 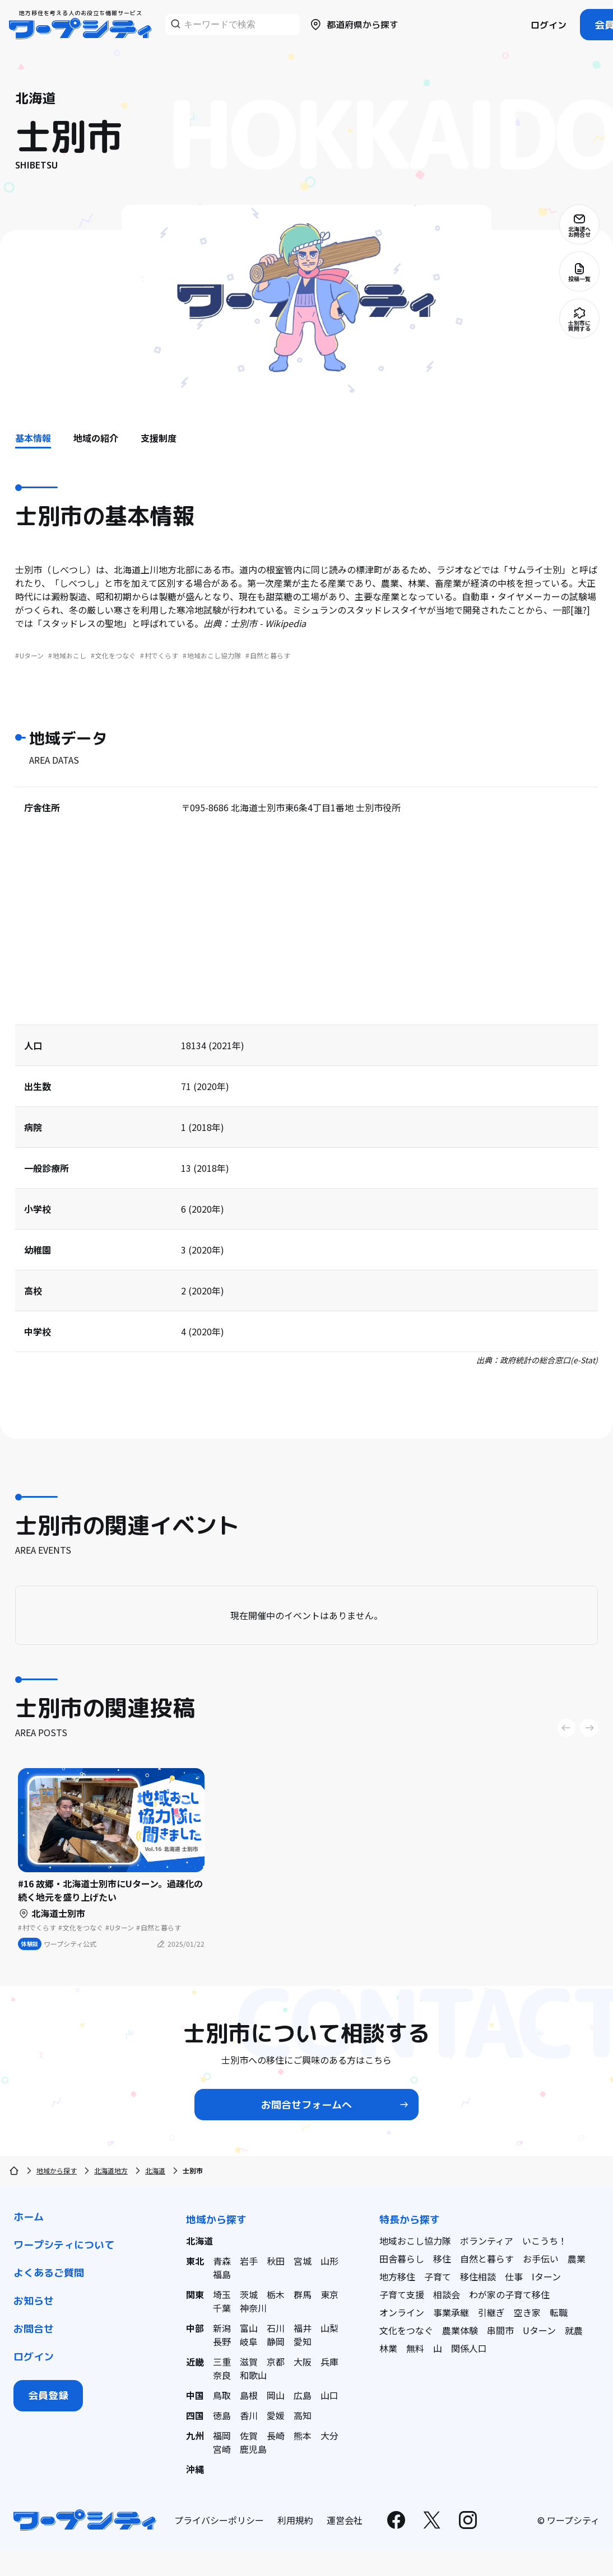 What do you see at coordinates (276, 2328) in the screenshot?
I see `石川` at bounding box center [276, 2328].